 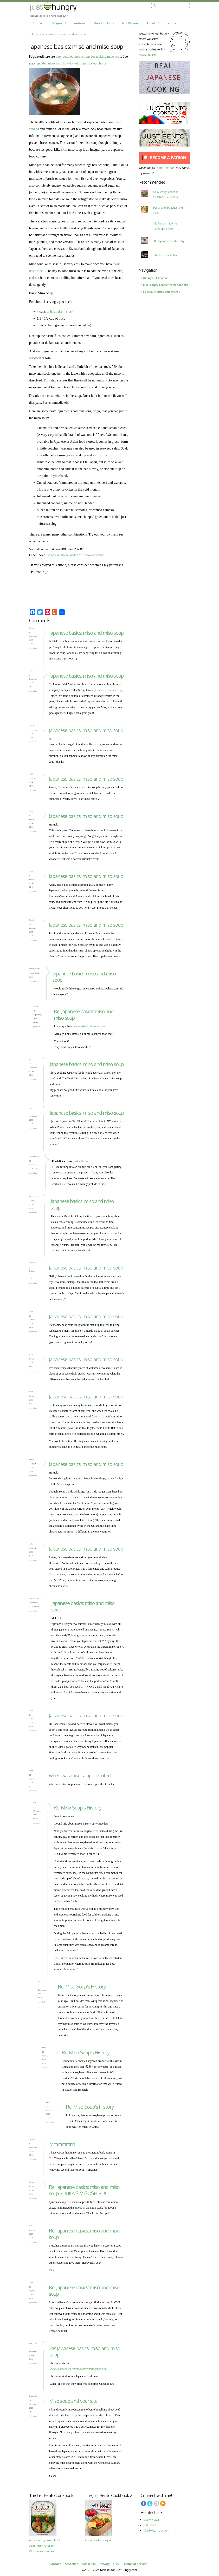 What do you see at coordinates (34, 1156) in the screenshot?
I see `Under the bar` at bounding box center [34, 1156].